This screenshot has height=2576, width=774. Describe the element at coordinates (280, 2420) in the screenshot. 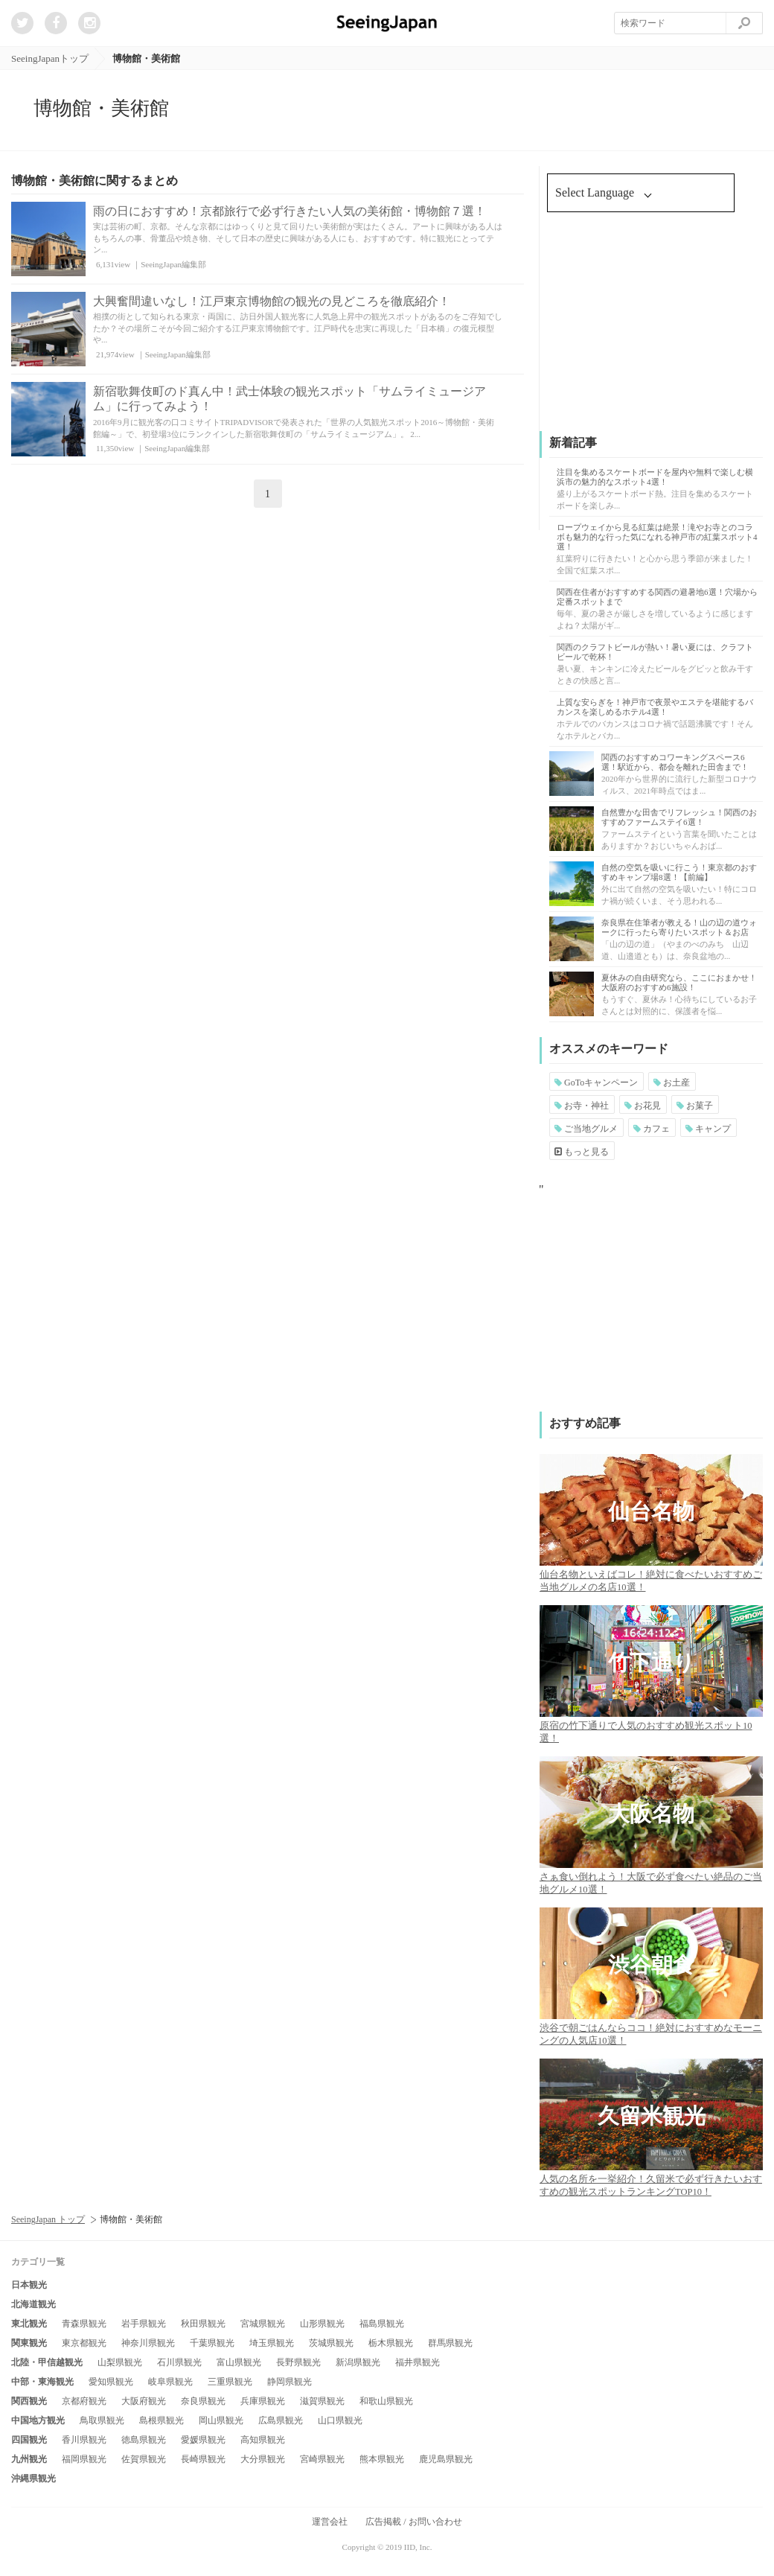

I see `広島県観光` at that location.